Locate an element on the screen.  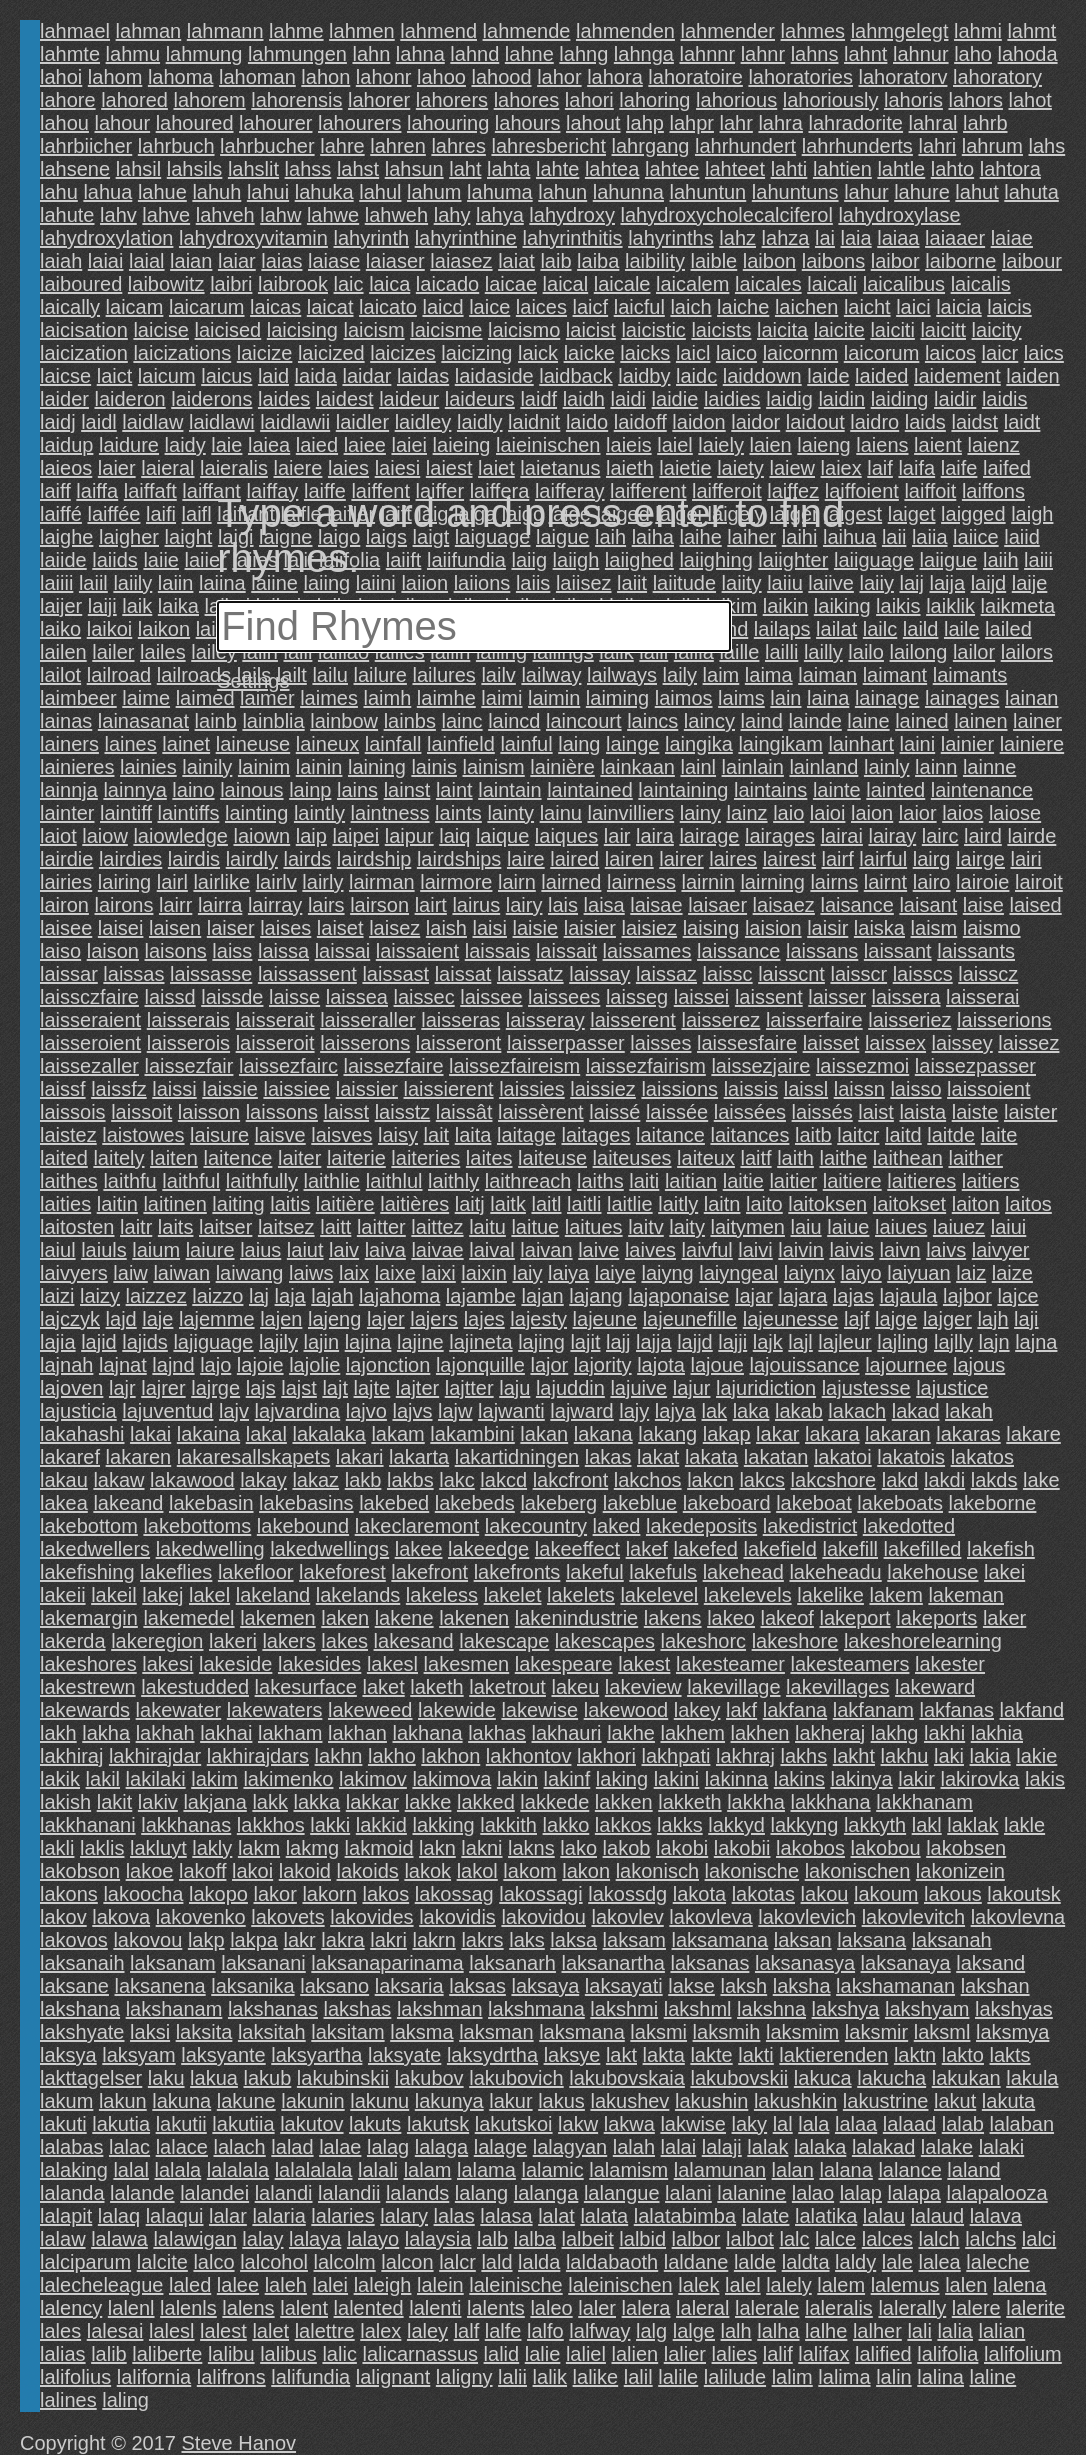
lalbeit is located at coordinates (588, 2239).